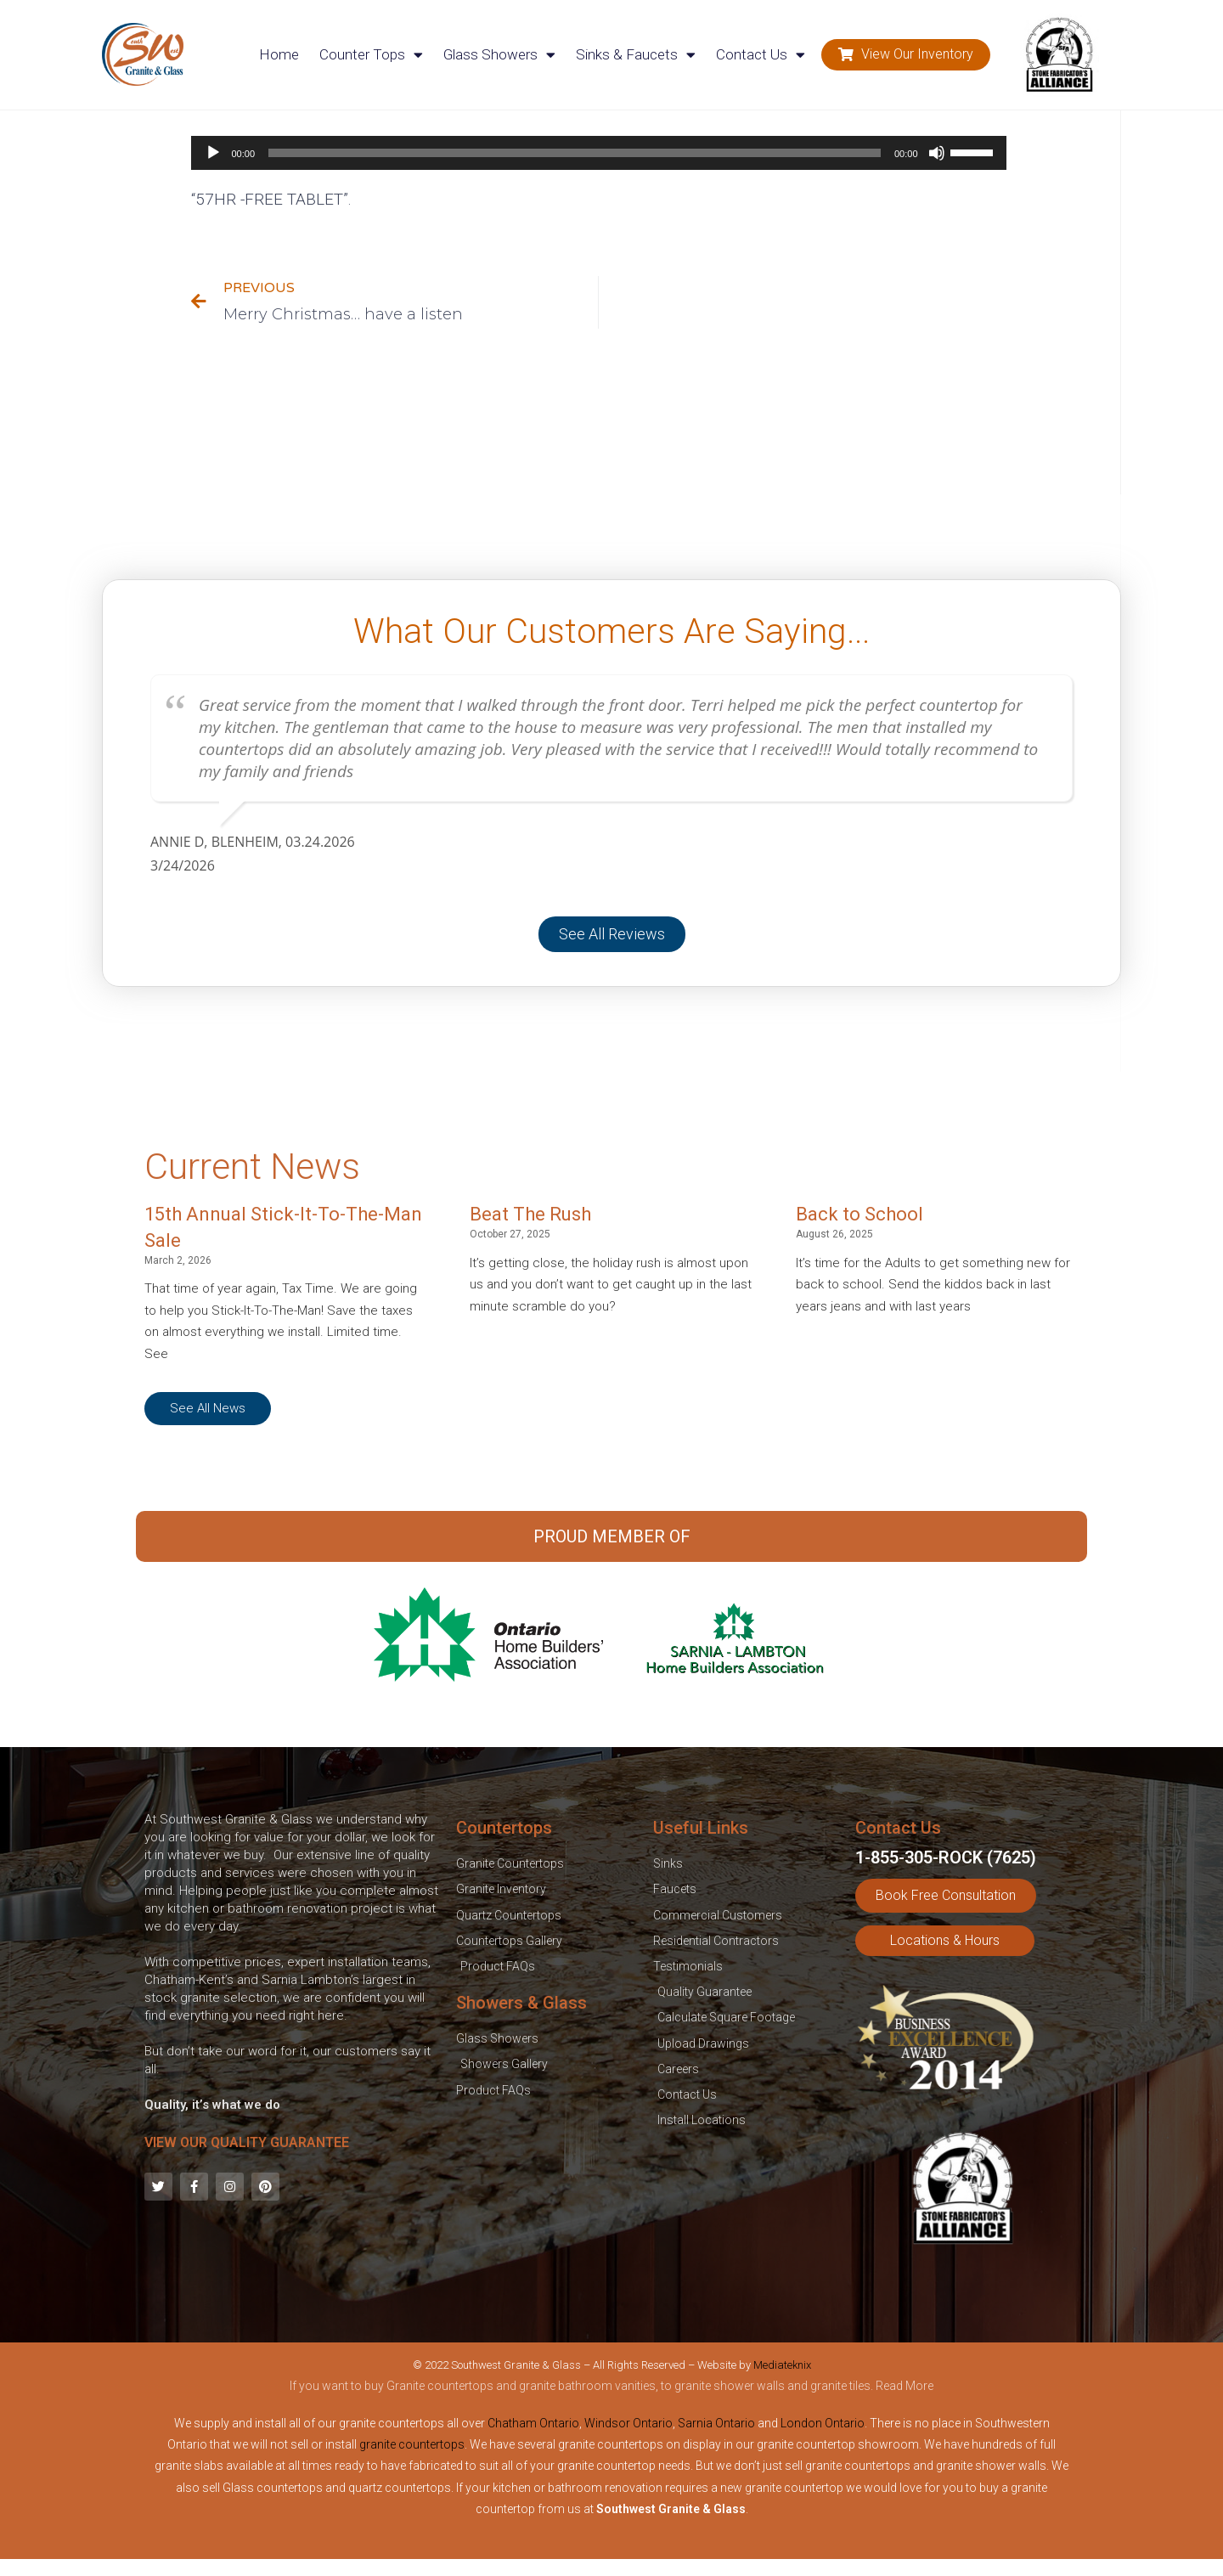 This screenshot has width=1223, height=2576. What do you see at coordinates (371, 54) in the screenshot?
I see `Counter Tops` at bounding box center [371, 54].